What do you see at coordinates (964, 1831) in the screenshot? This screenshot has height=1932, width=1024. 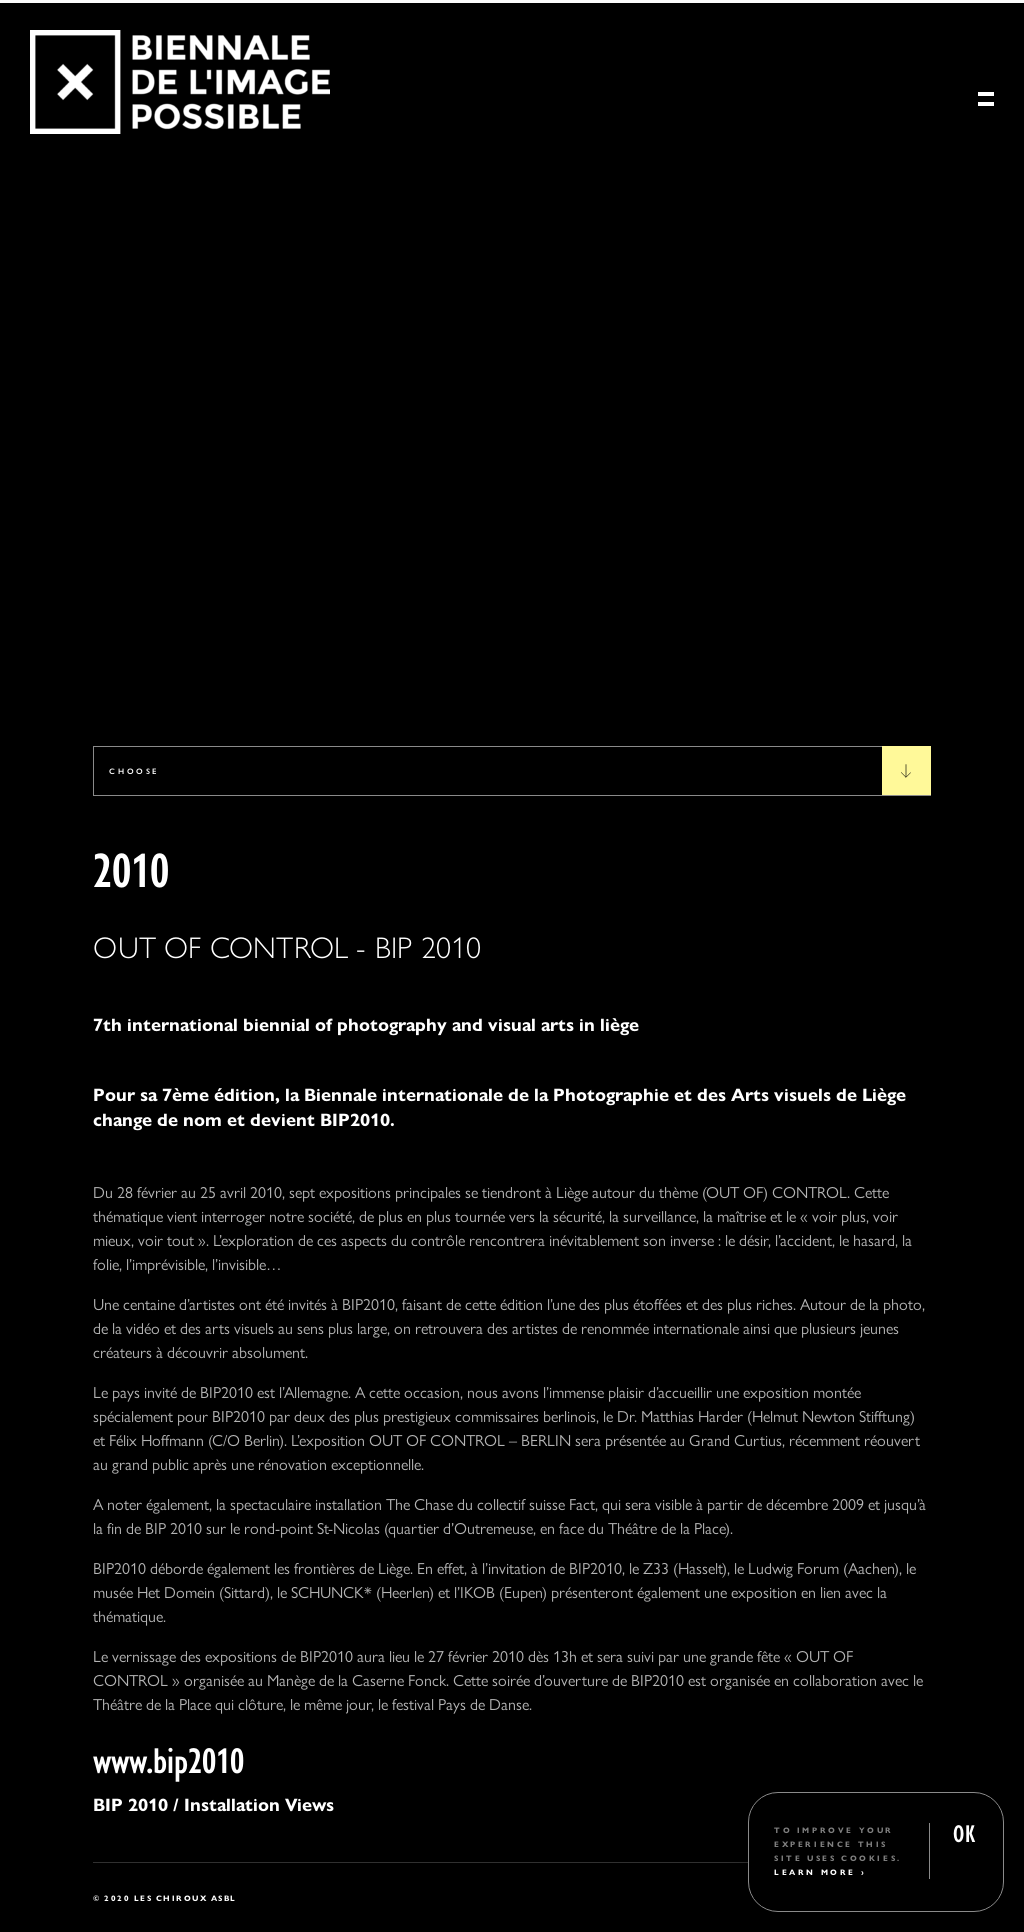 I see `OK [button]` at bounding box center [964, 1831].